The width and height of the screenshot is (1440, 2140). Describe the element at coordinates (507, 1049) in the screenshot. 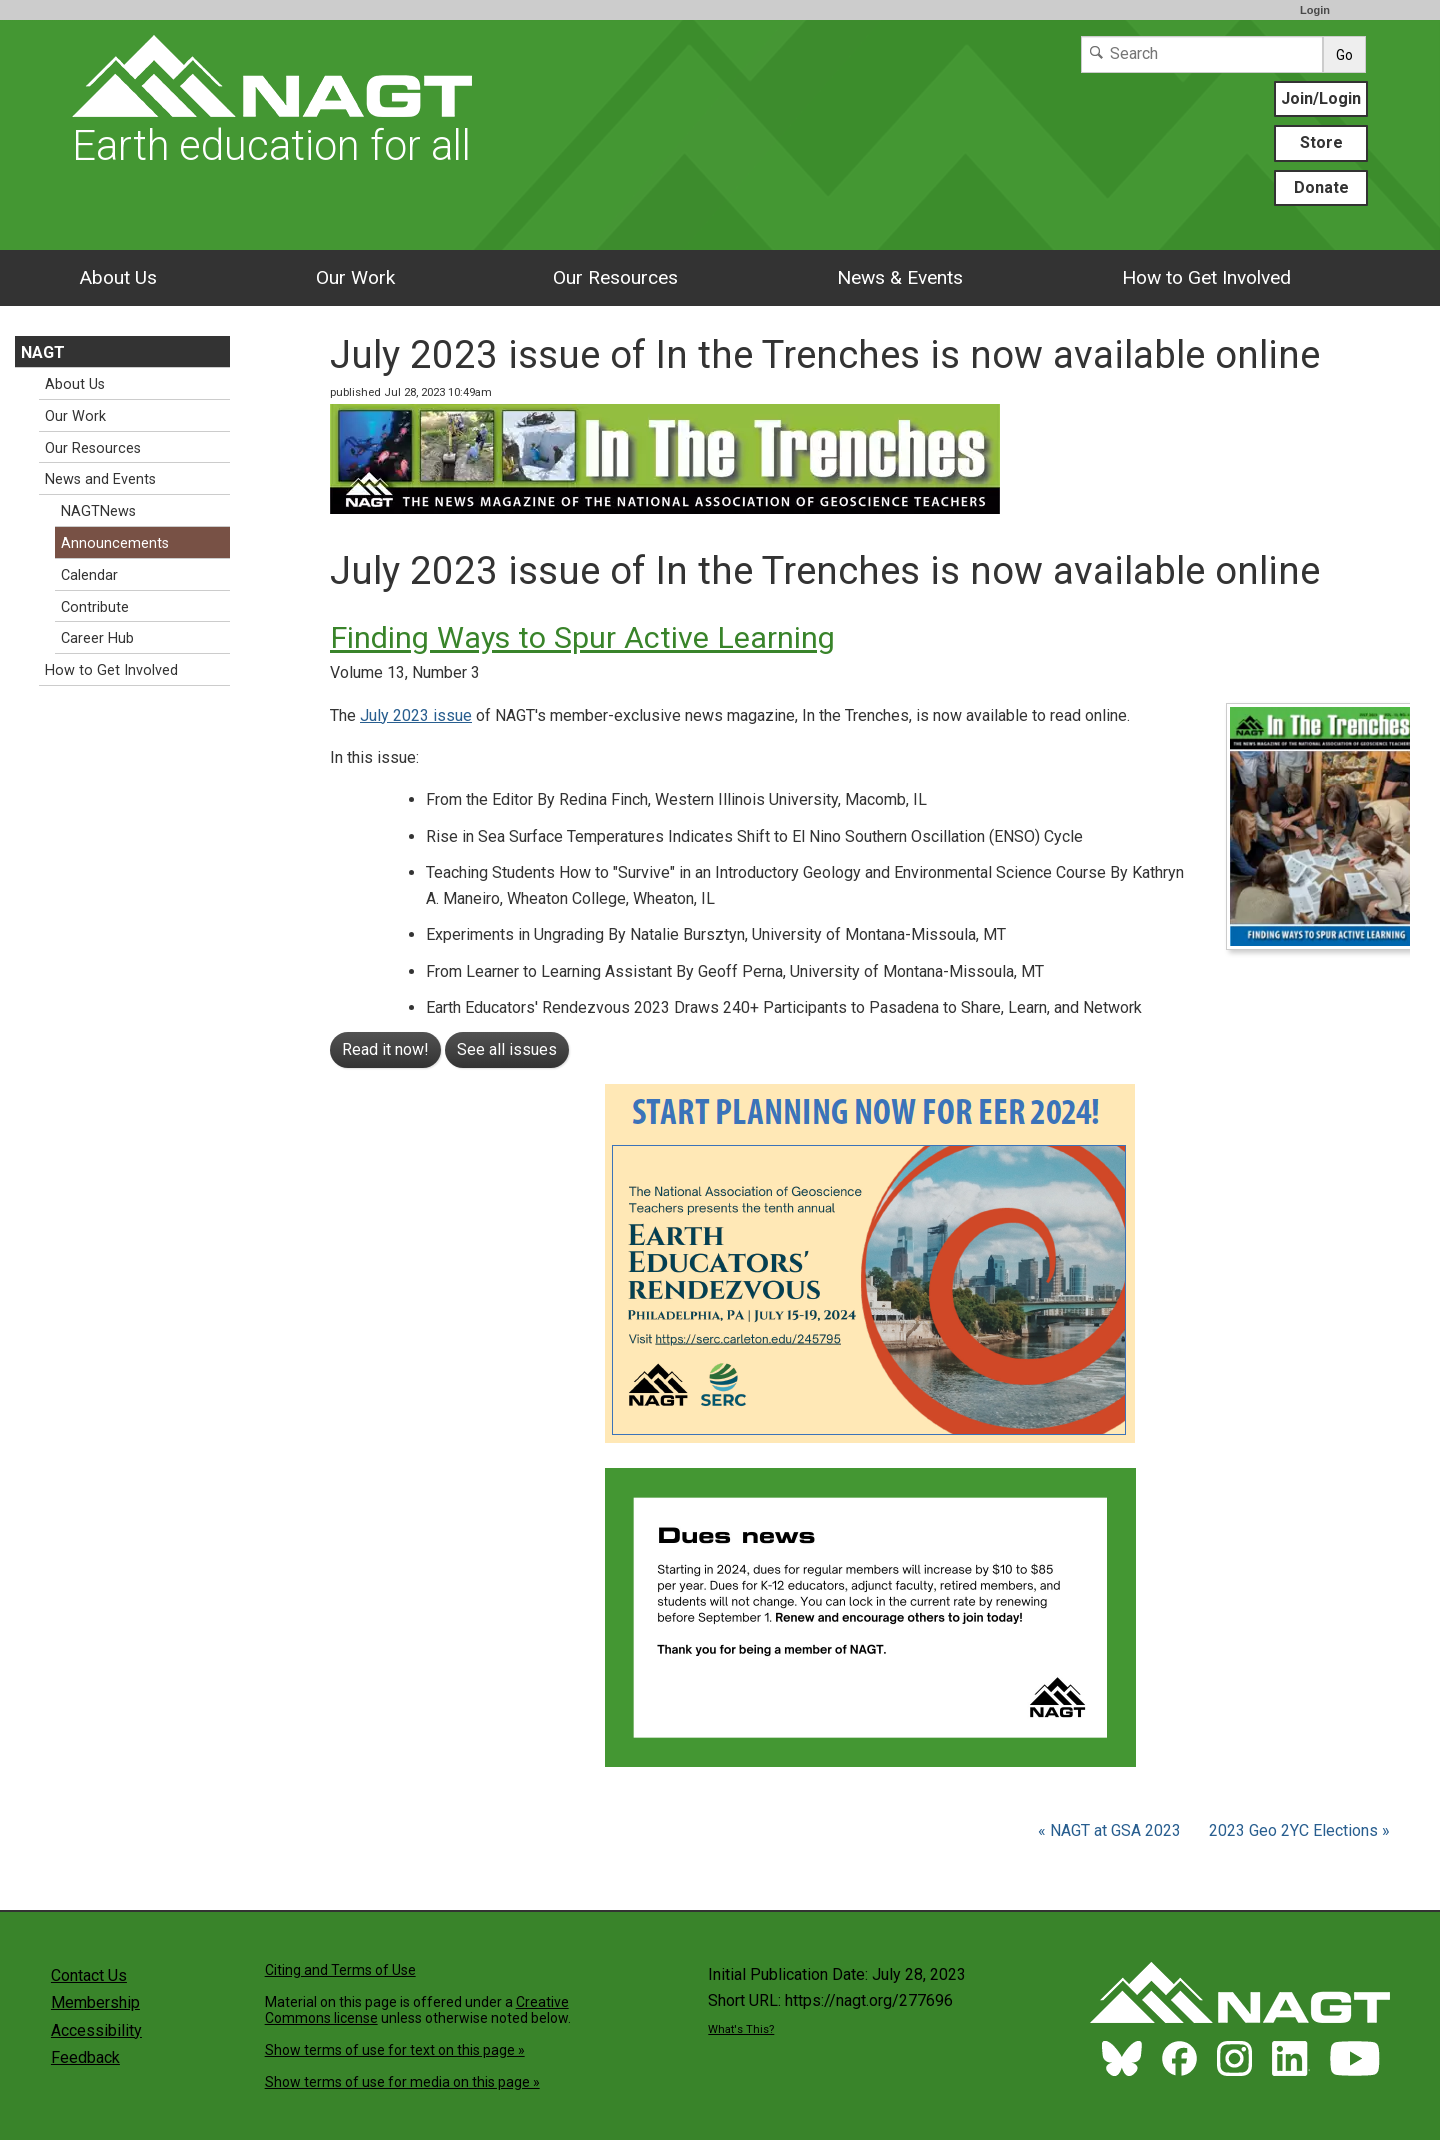

I see `See all issues` at that location.